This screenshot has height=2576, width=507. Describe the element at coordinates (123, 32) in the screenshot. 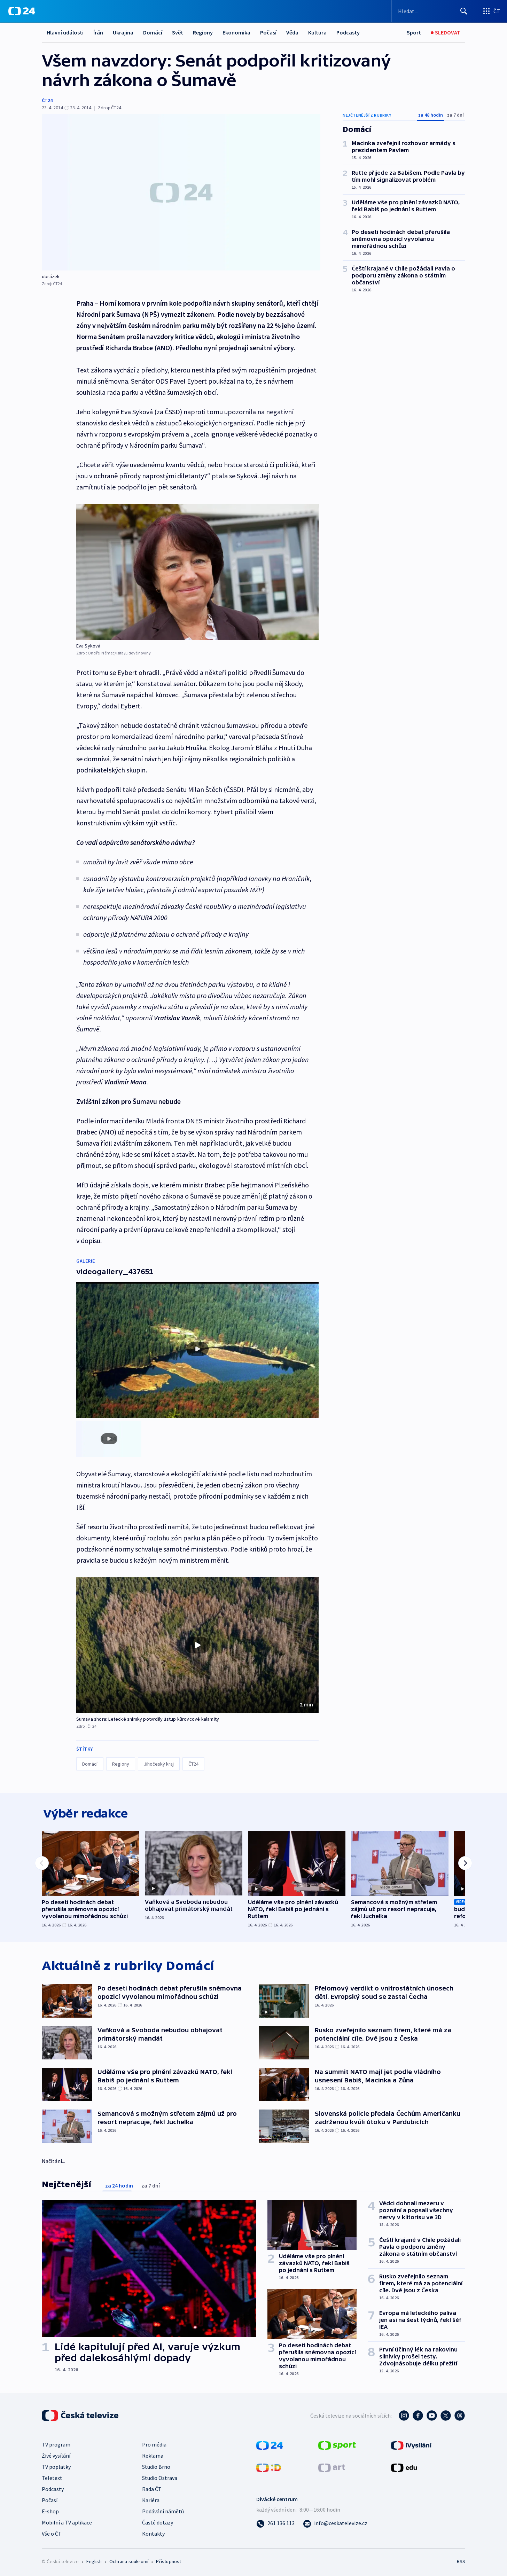

I see `Ukrajina` at that location.